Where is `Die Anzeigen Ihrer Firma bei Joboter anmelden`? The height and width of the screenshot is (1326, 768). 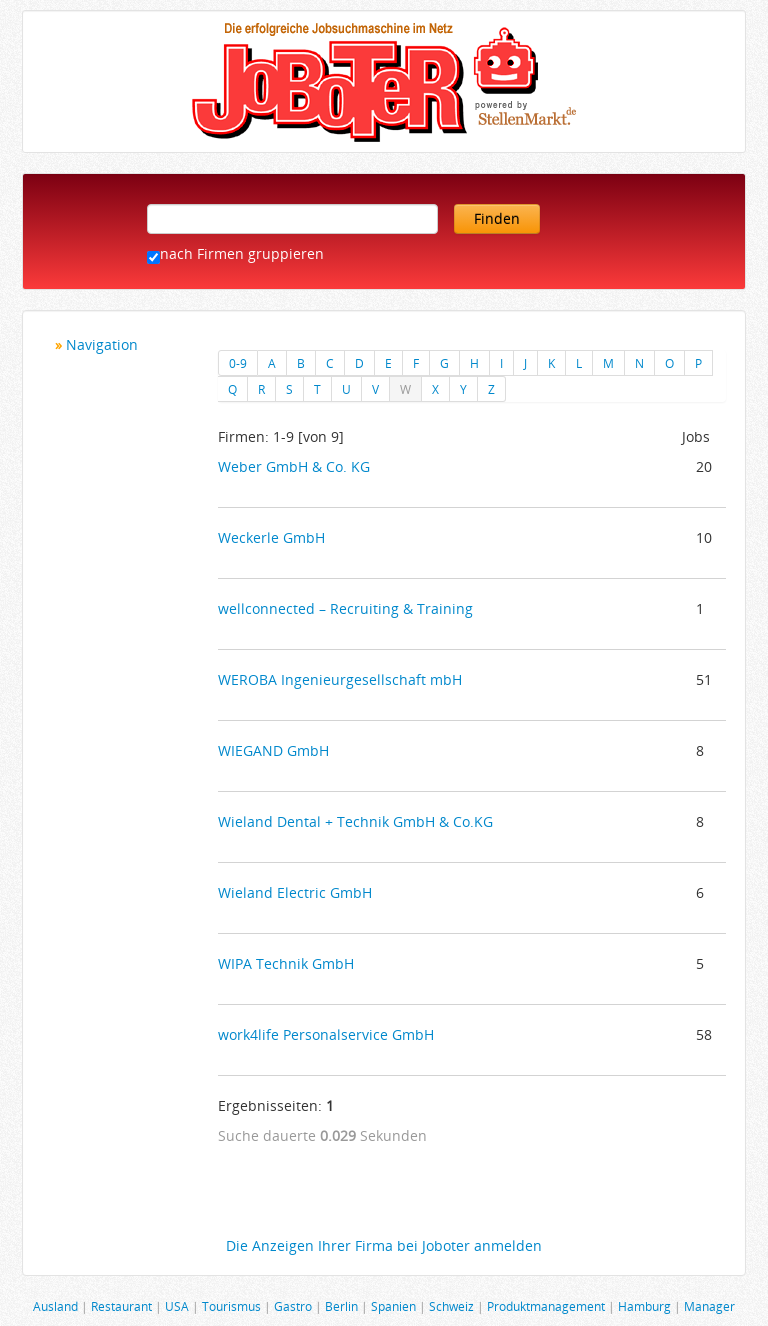 Die Anzeigen Ihrer Firma bei Joboter anmelden is located at coordinates (384, 1245).